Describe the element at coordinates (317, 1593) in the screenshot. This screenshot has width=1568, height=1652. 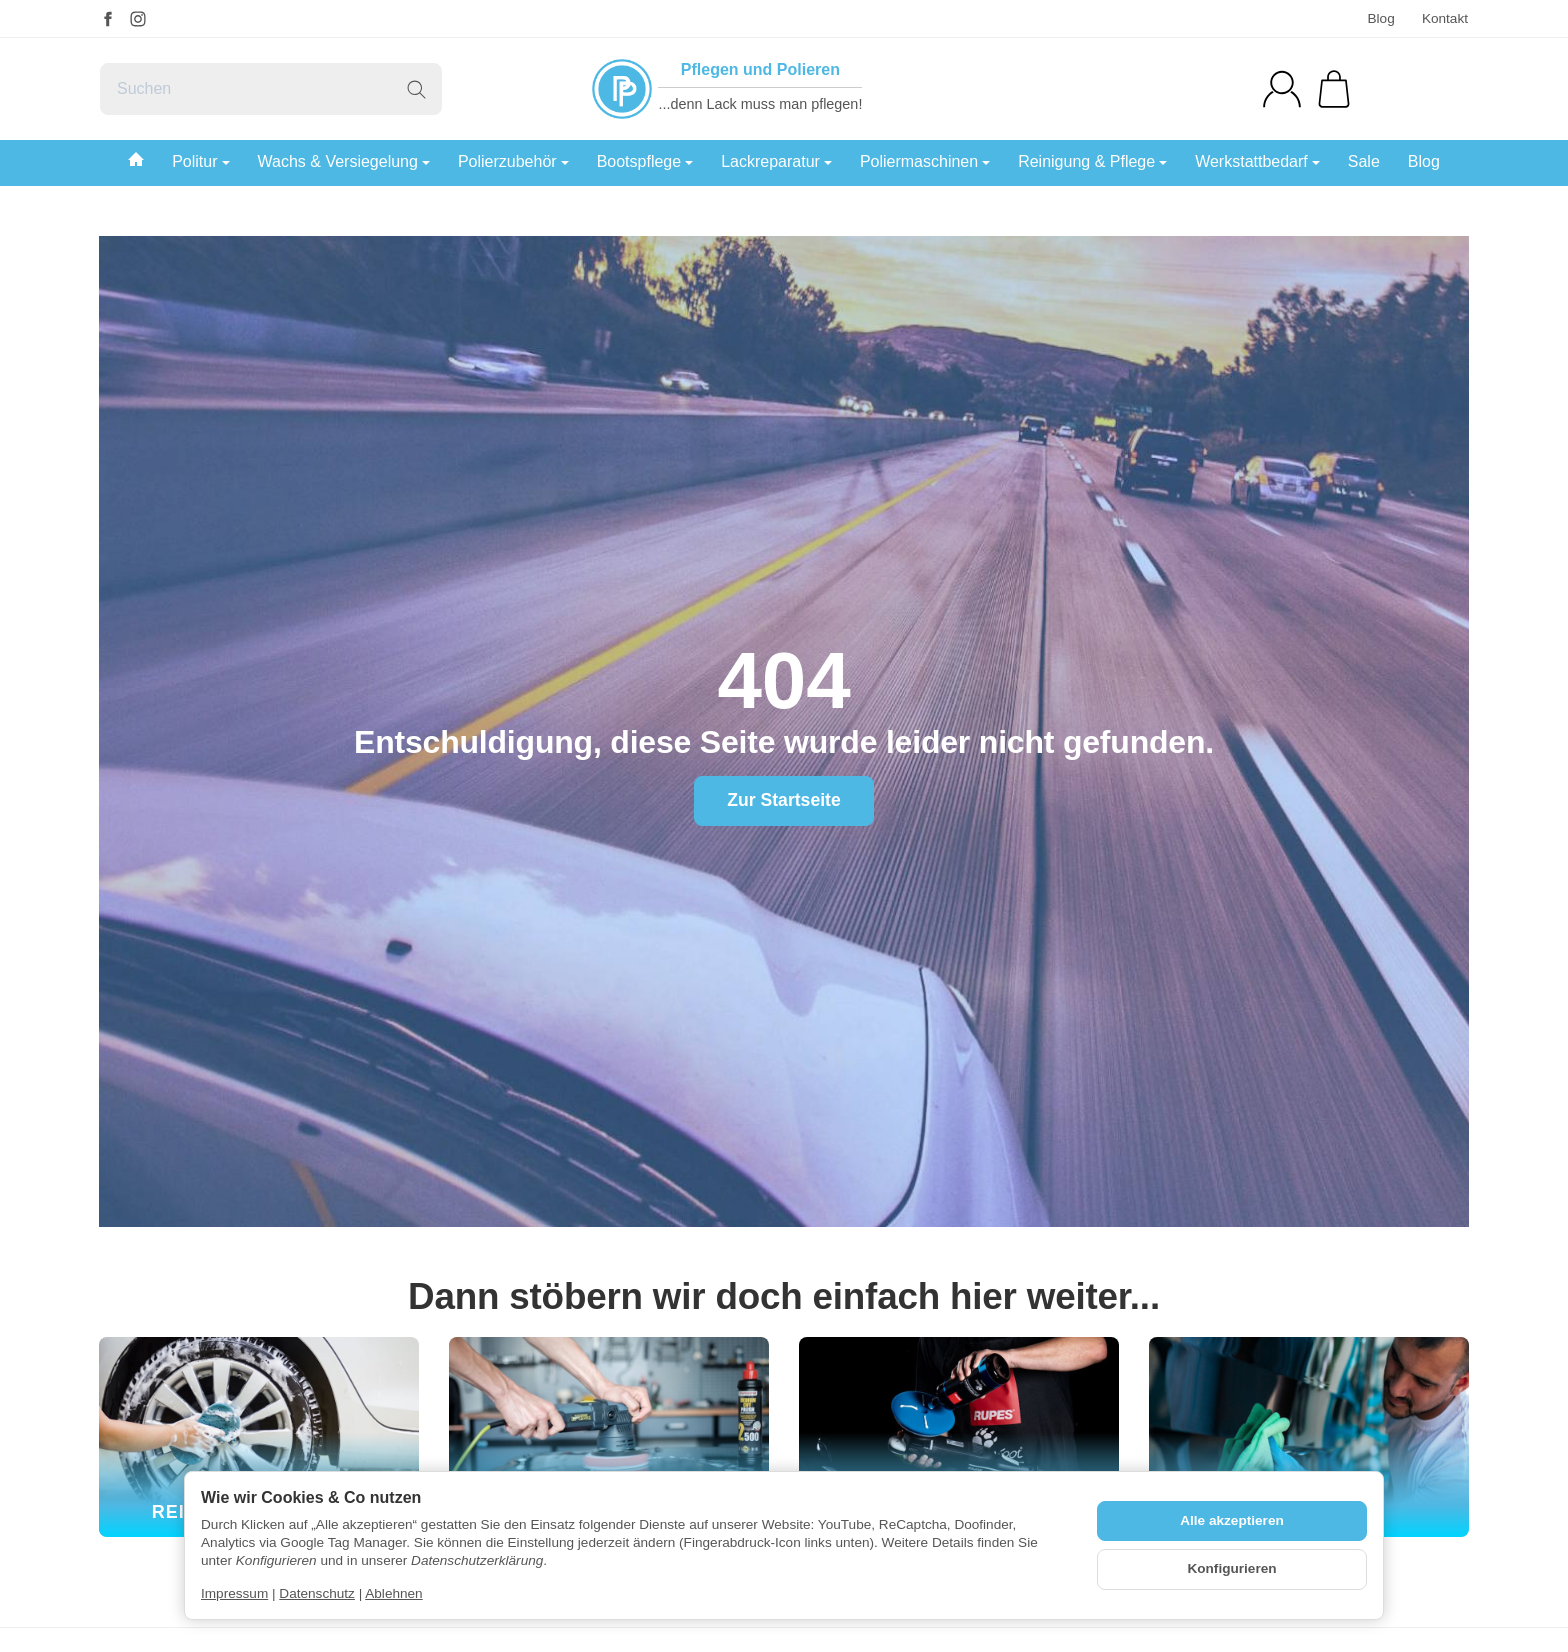
I see `Datenschutz` at that location.